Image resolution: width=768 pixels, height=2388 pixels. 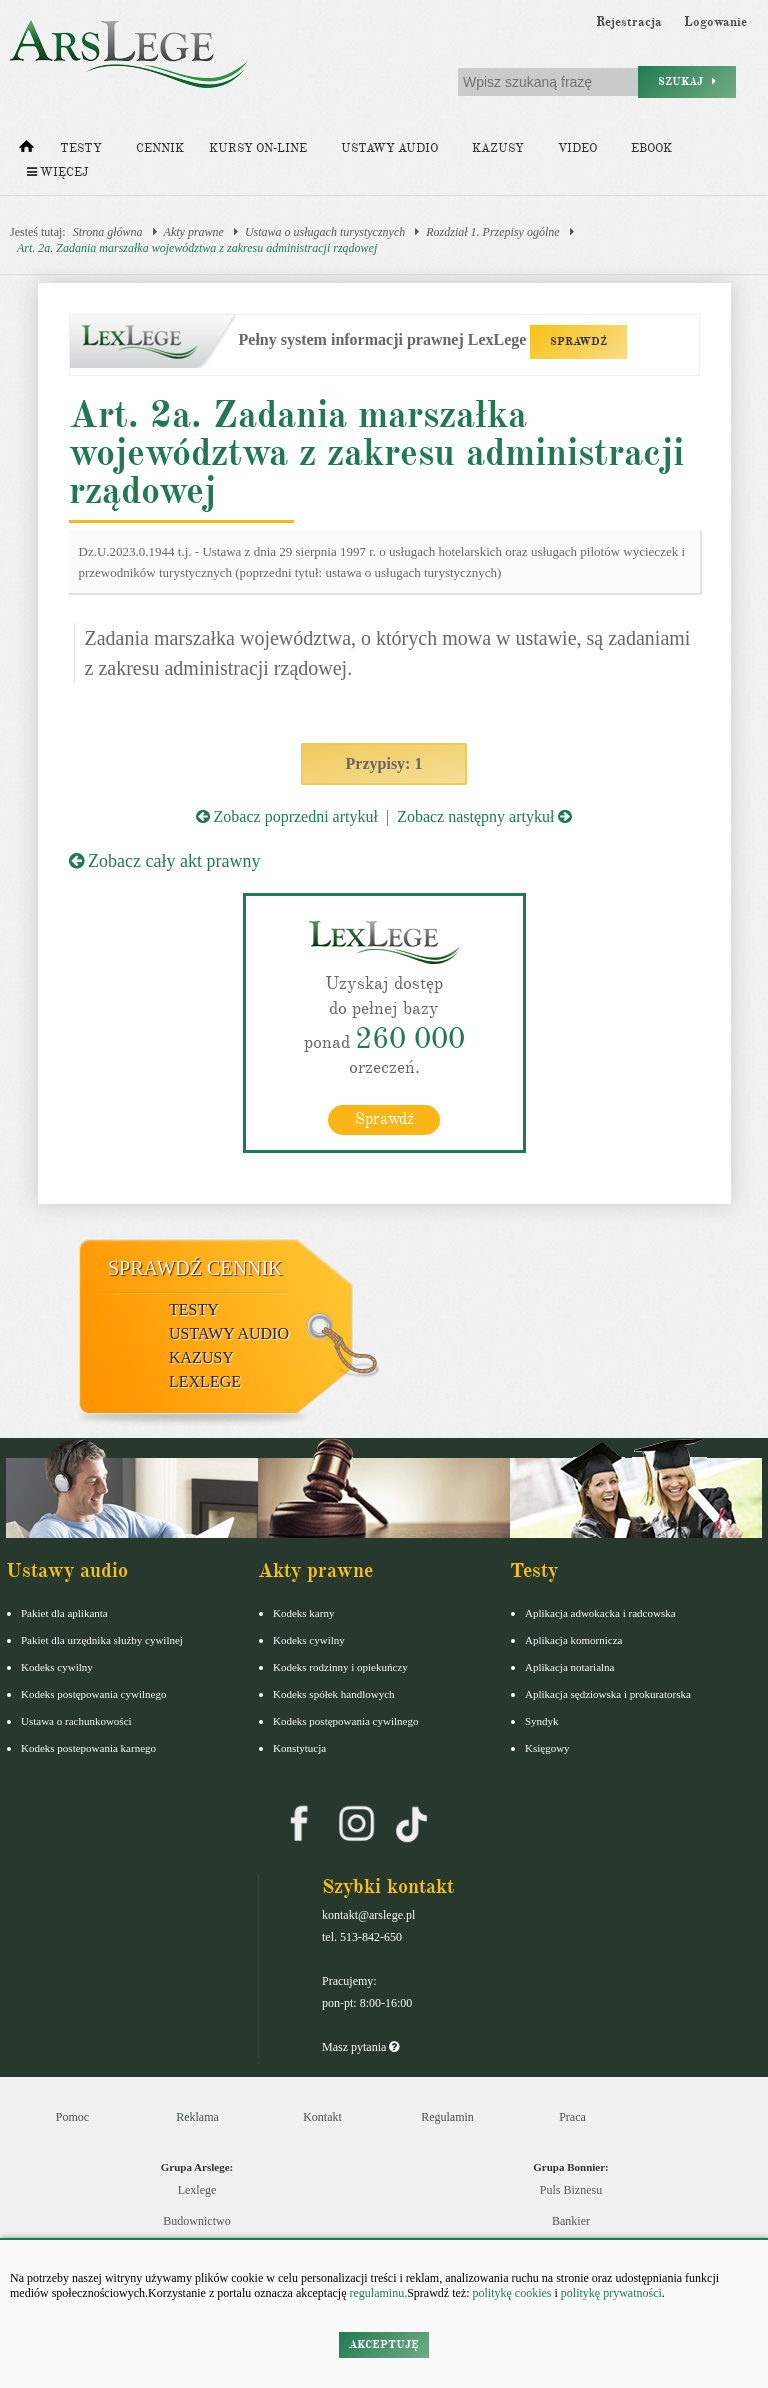 What do you see at coordinates (651, 148) in the screenshot?
I see `Ebook` at bounding box center [651, 148].